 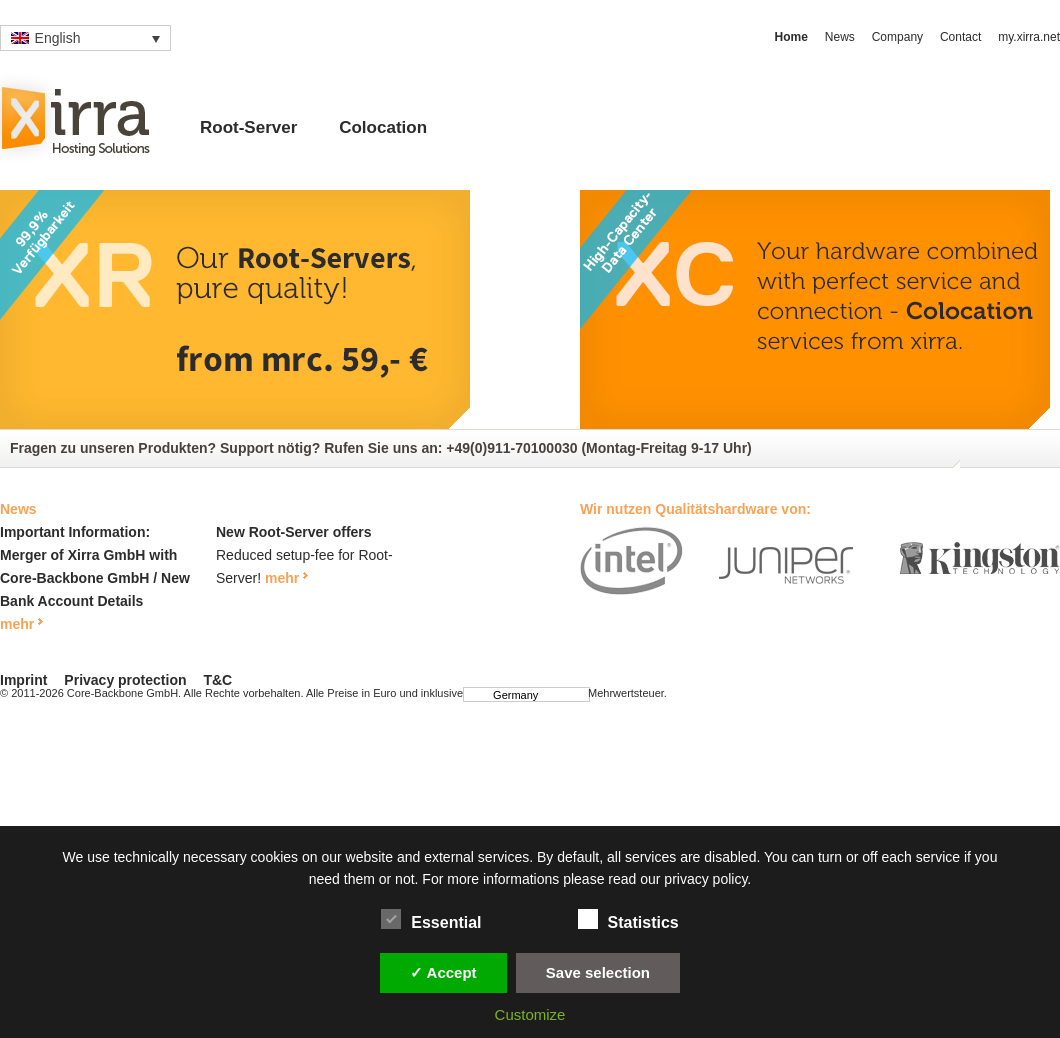 I want to click on Contact, so click(x=960, y=37).